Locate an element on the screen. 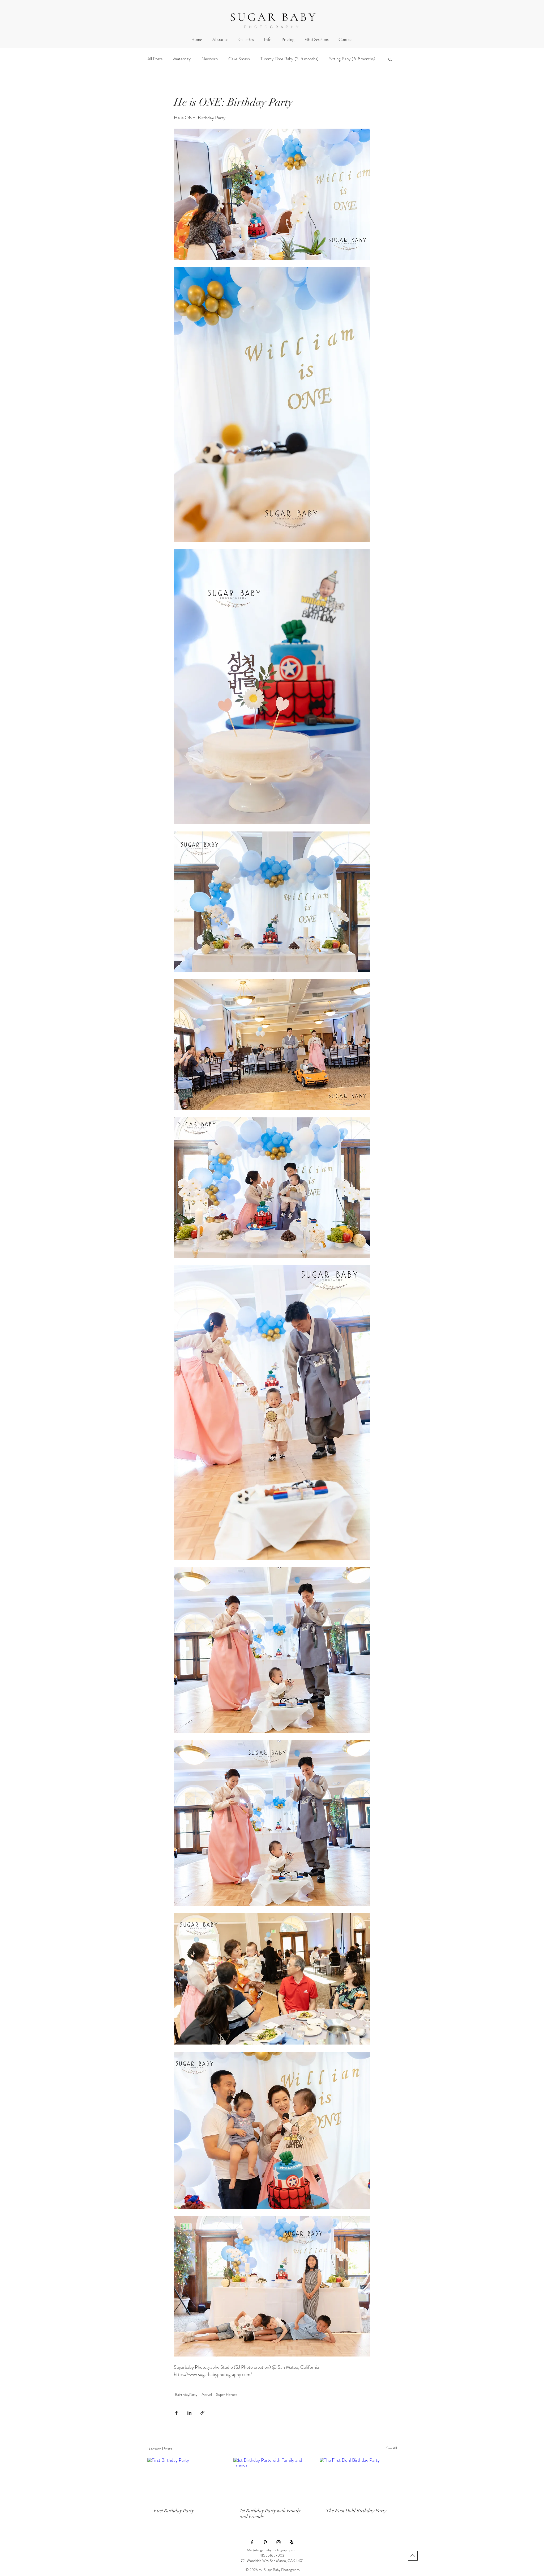  [Black Pinterest Icon] is located at coordinates (265, 2542).